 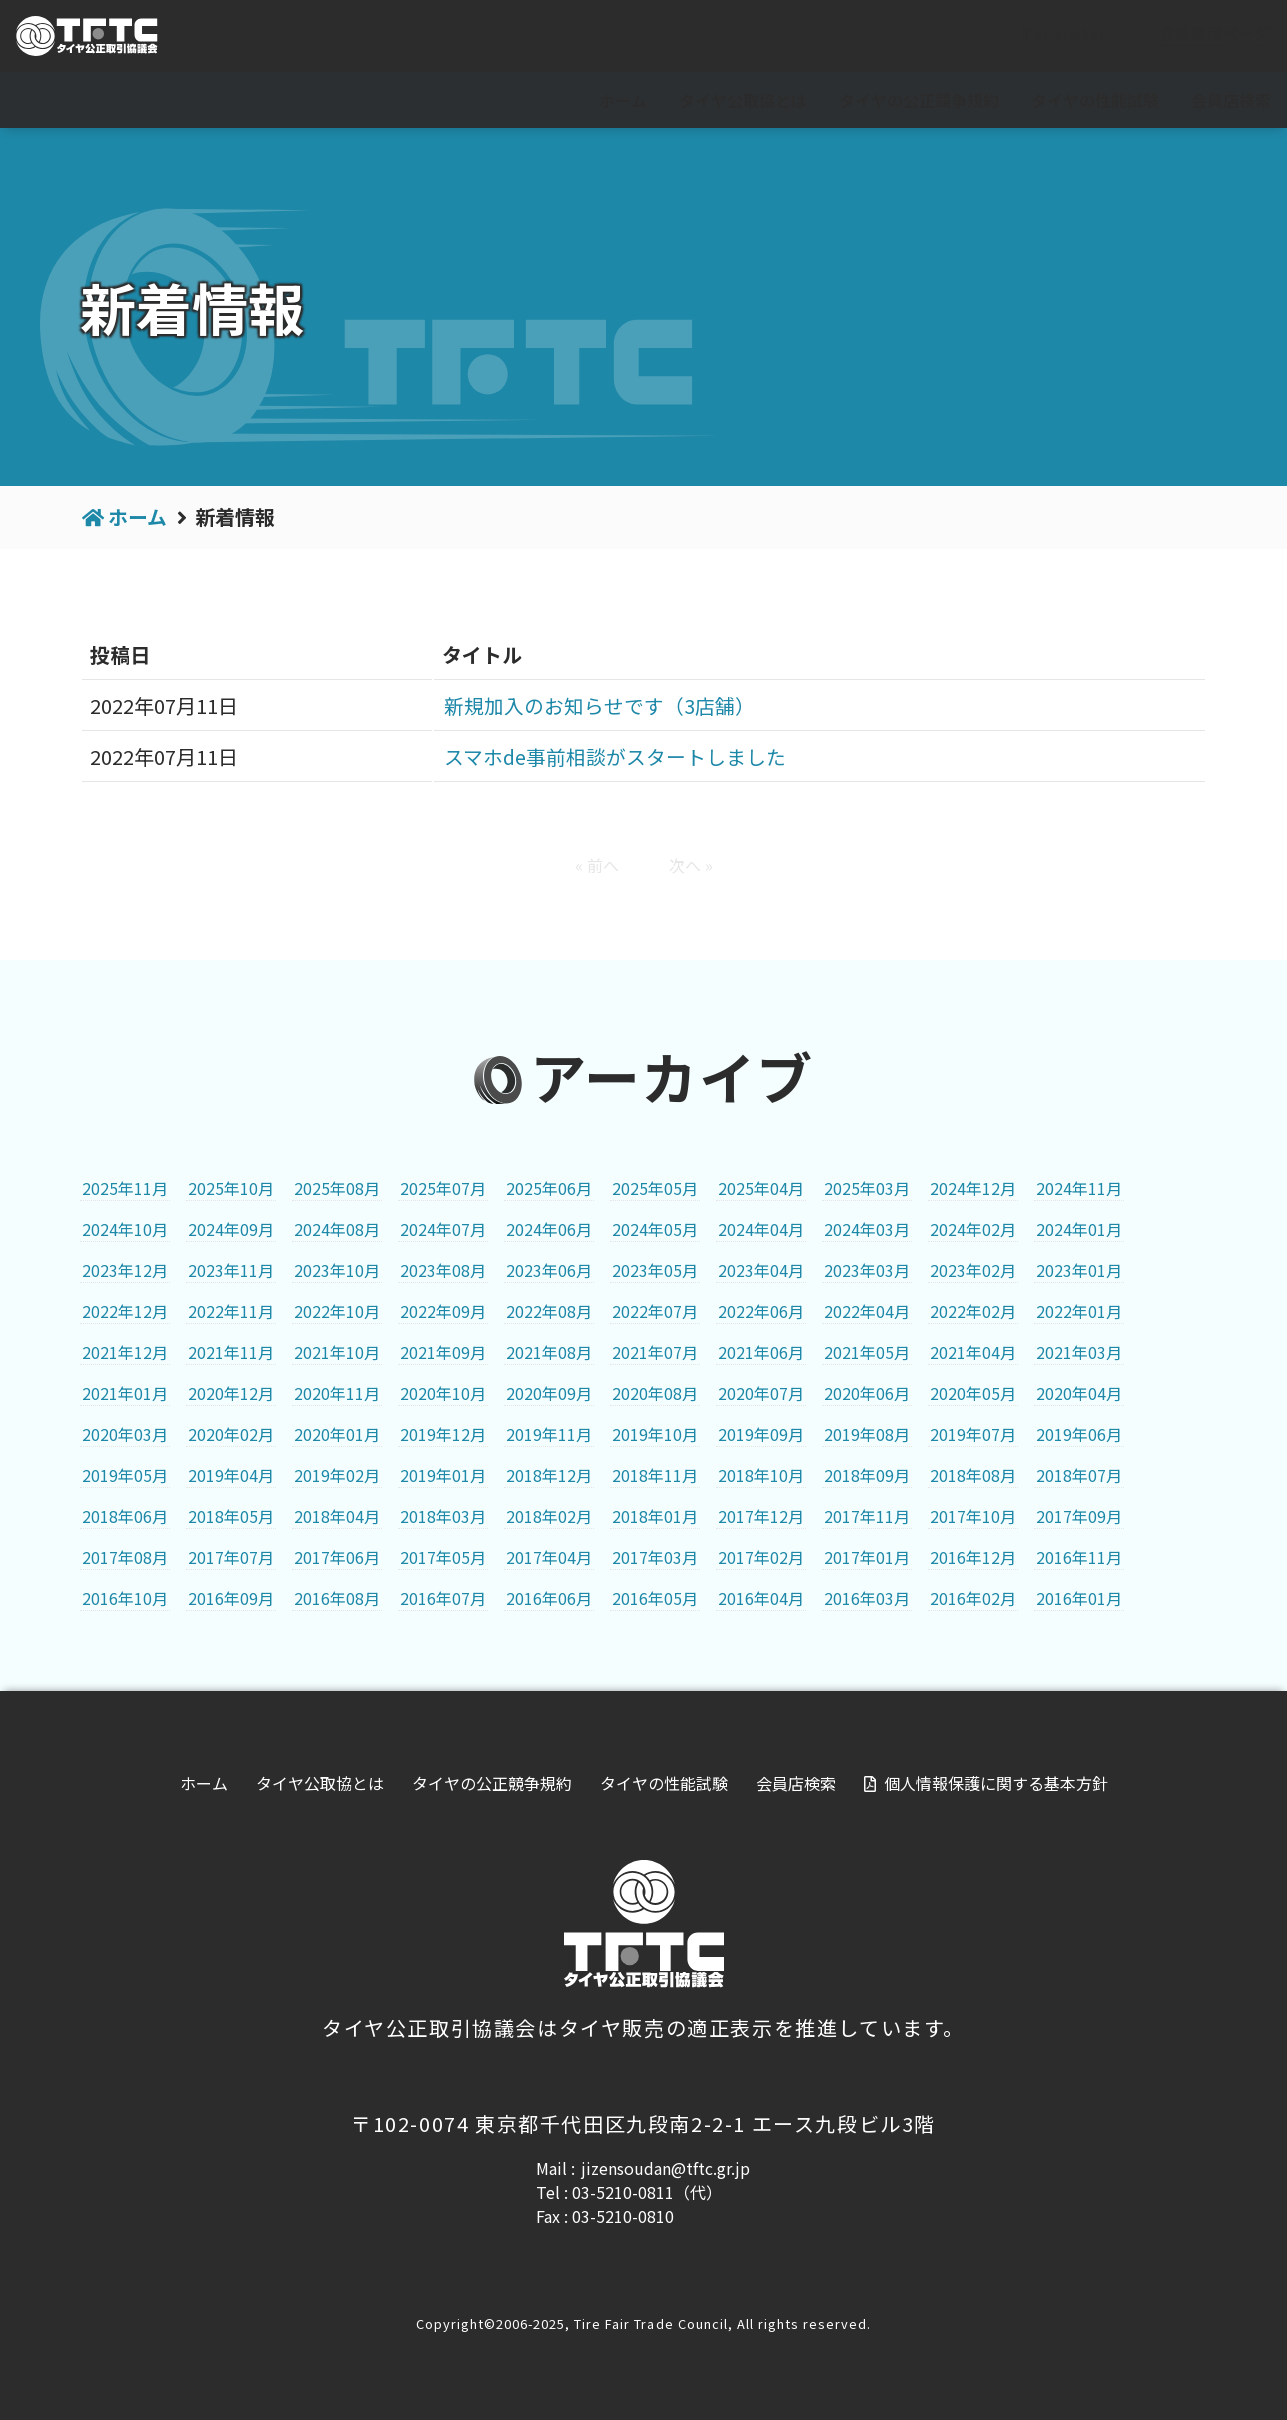 What do you see at coordinates (549, 1311) in the screenshot?
I see `2022年08月` at bounding box center [549, 1311].